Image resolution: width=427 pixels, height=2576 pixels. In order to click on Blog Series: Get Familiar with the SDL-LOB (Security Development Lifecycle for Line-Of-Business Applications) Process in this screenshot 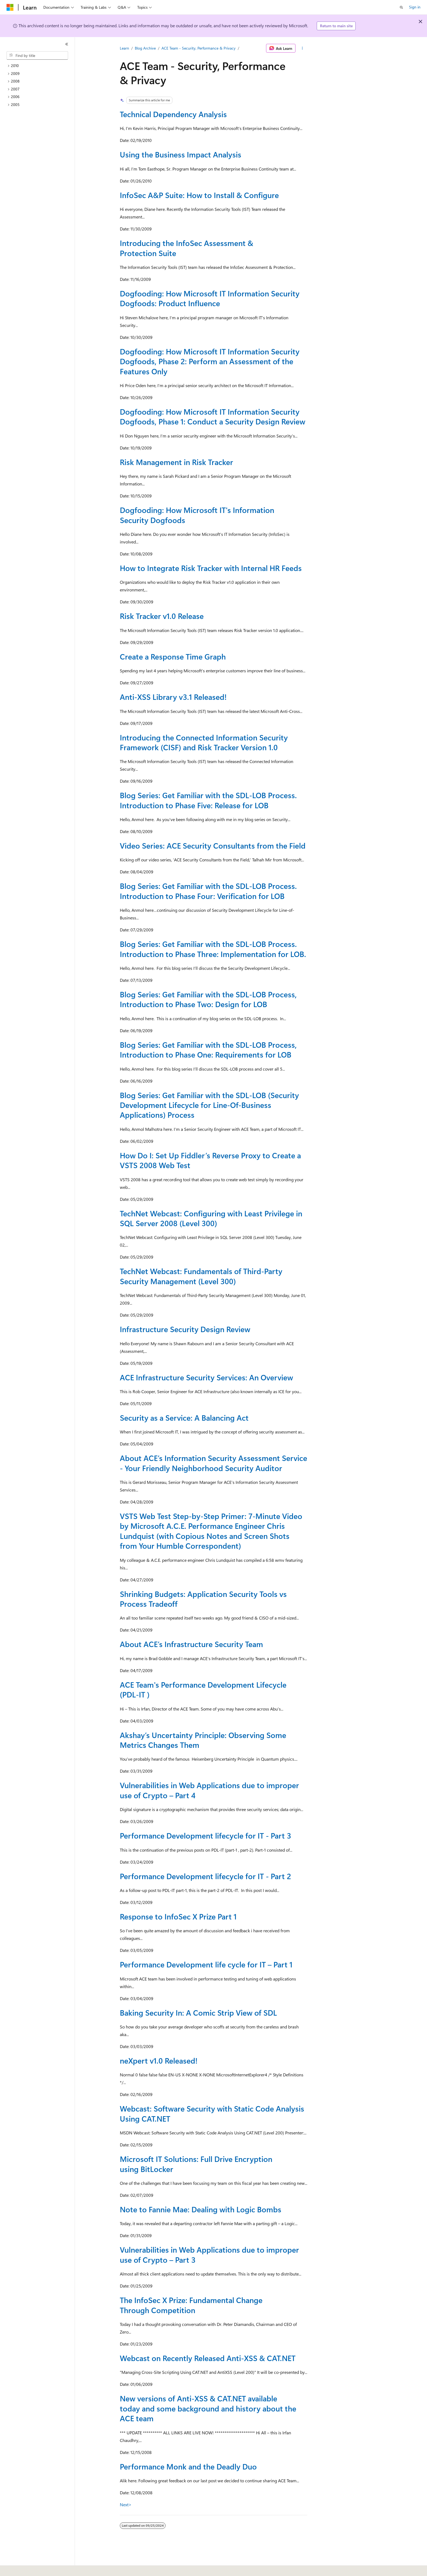, I will do `click(209, 1105)`.